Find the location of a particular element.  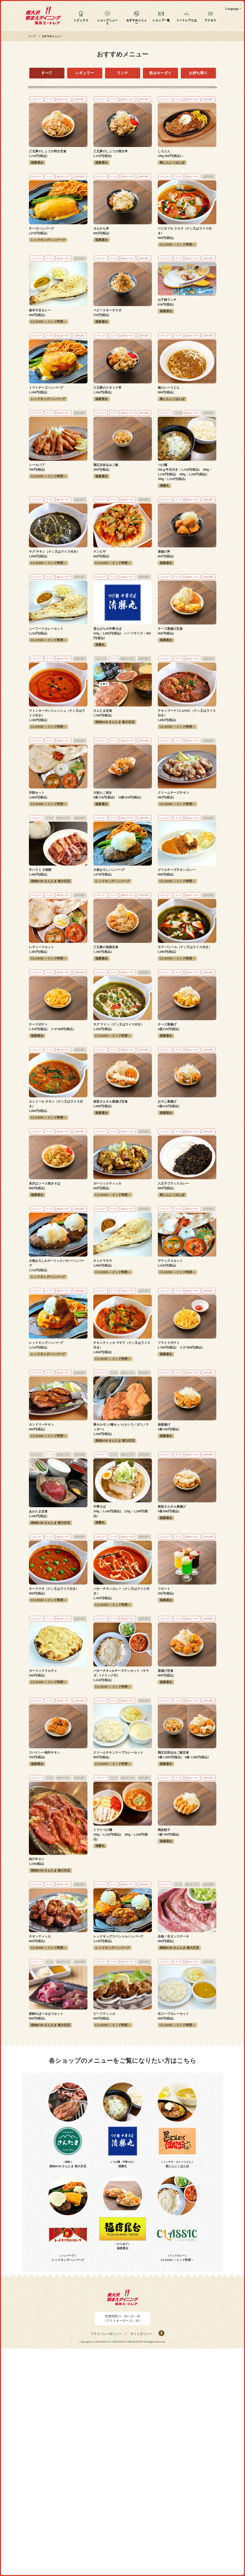

キーママタ（ナン又はライス付き） 990円[税込] is located at coordinates (54, 1591).